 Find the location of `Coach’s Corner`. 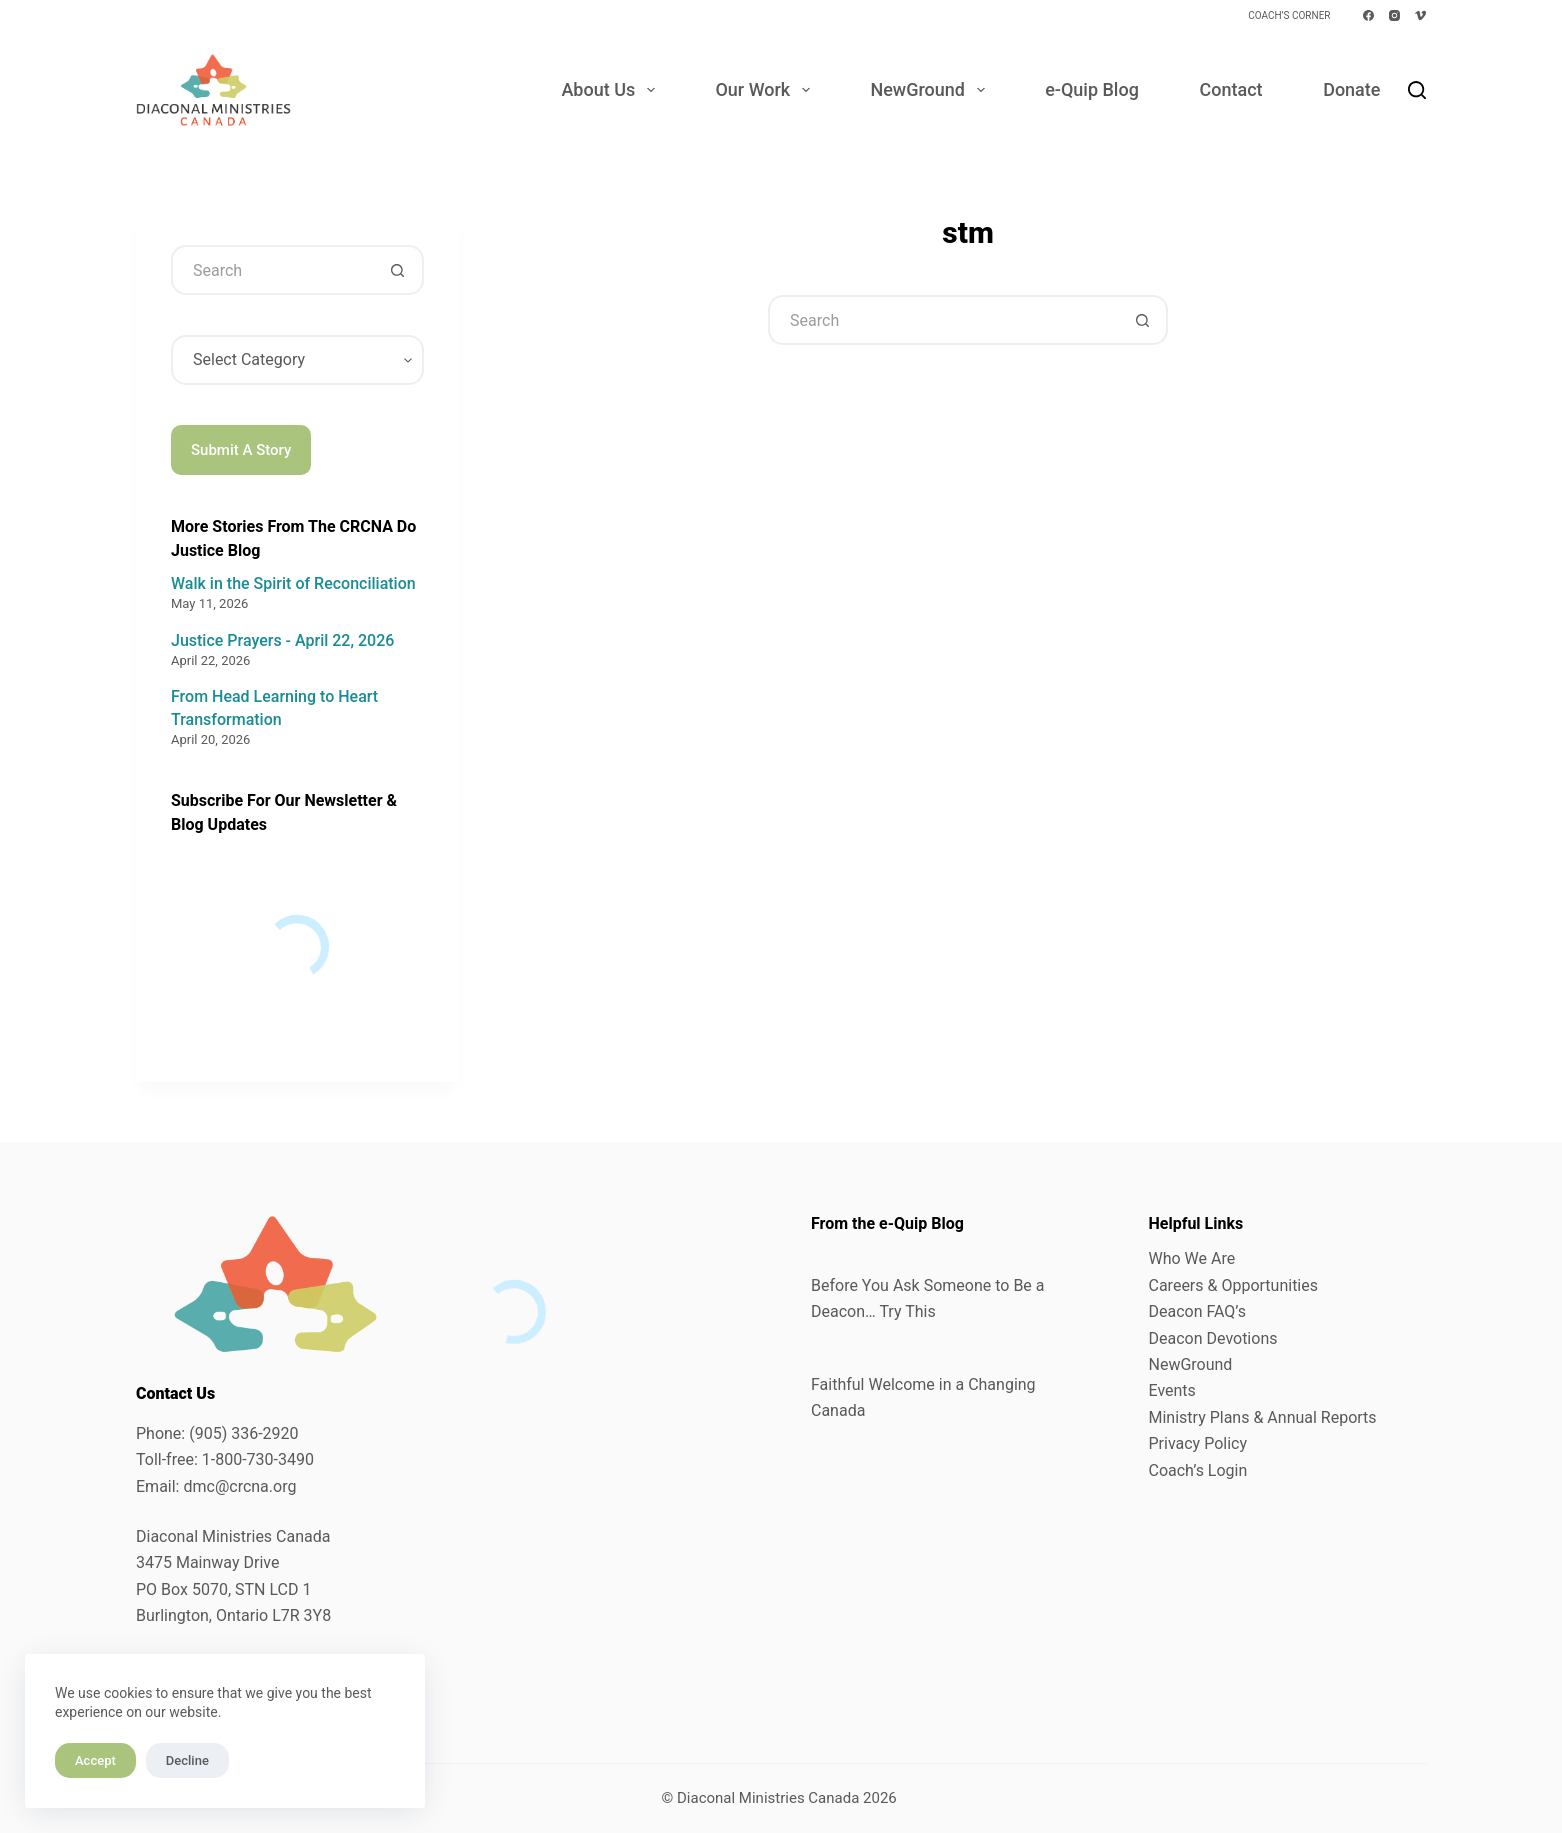

Coach’s Corner is located at coordinates (1289, 15).